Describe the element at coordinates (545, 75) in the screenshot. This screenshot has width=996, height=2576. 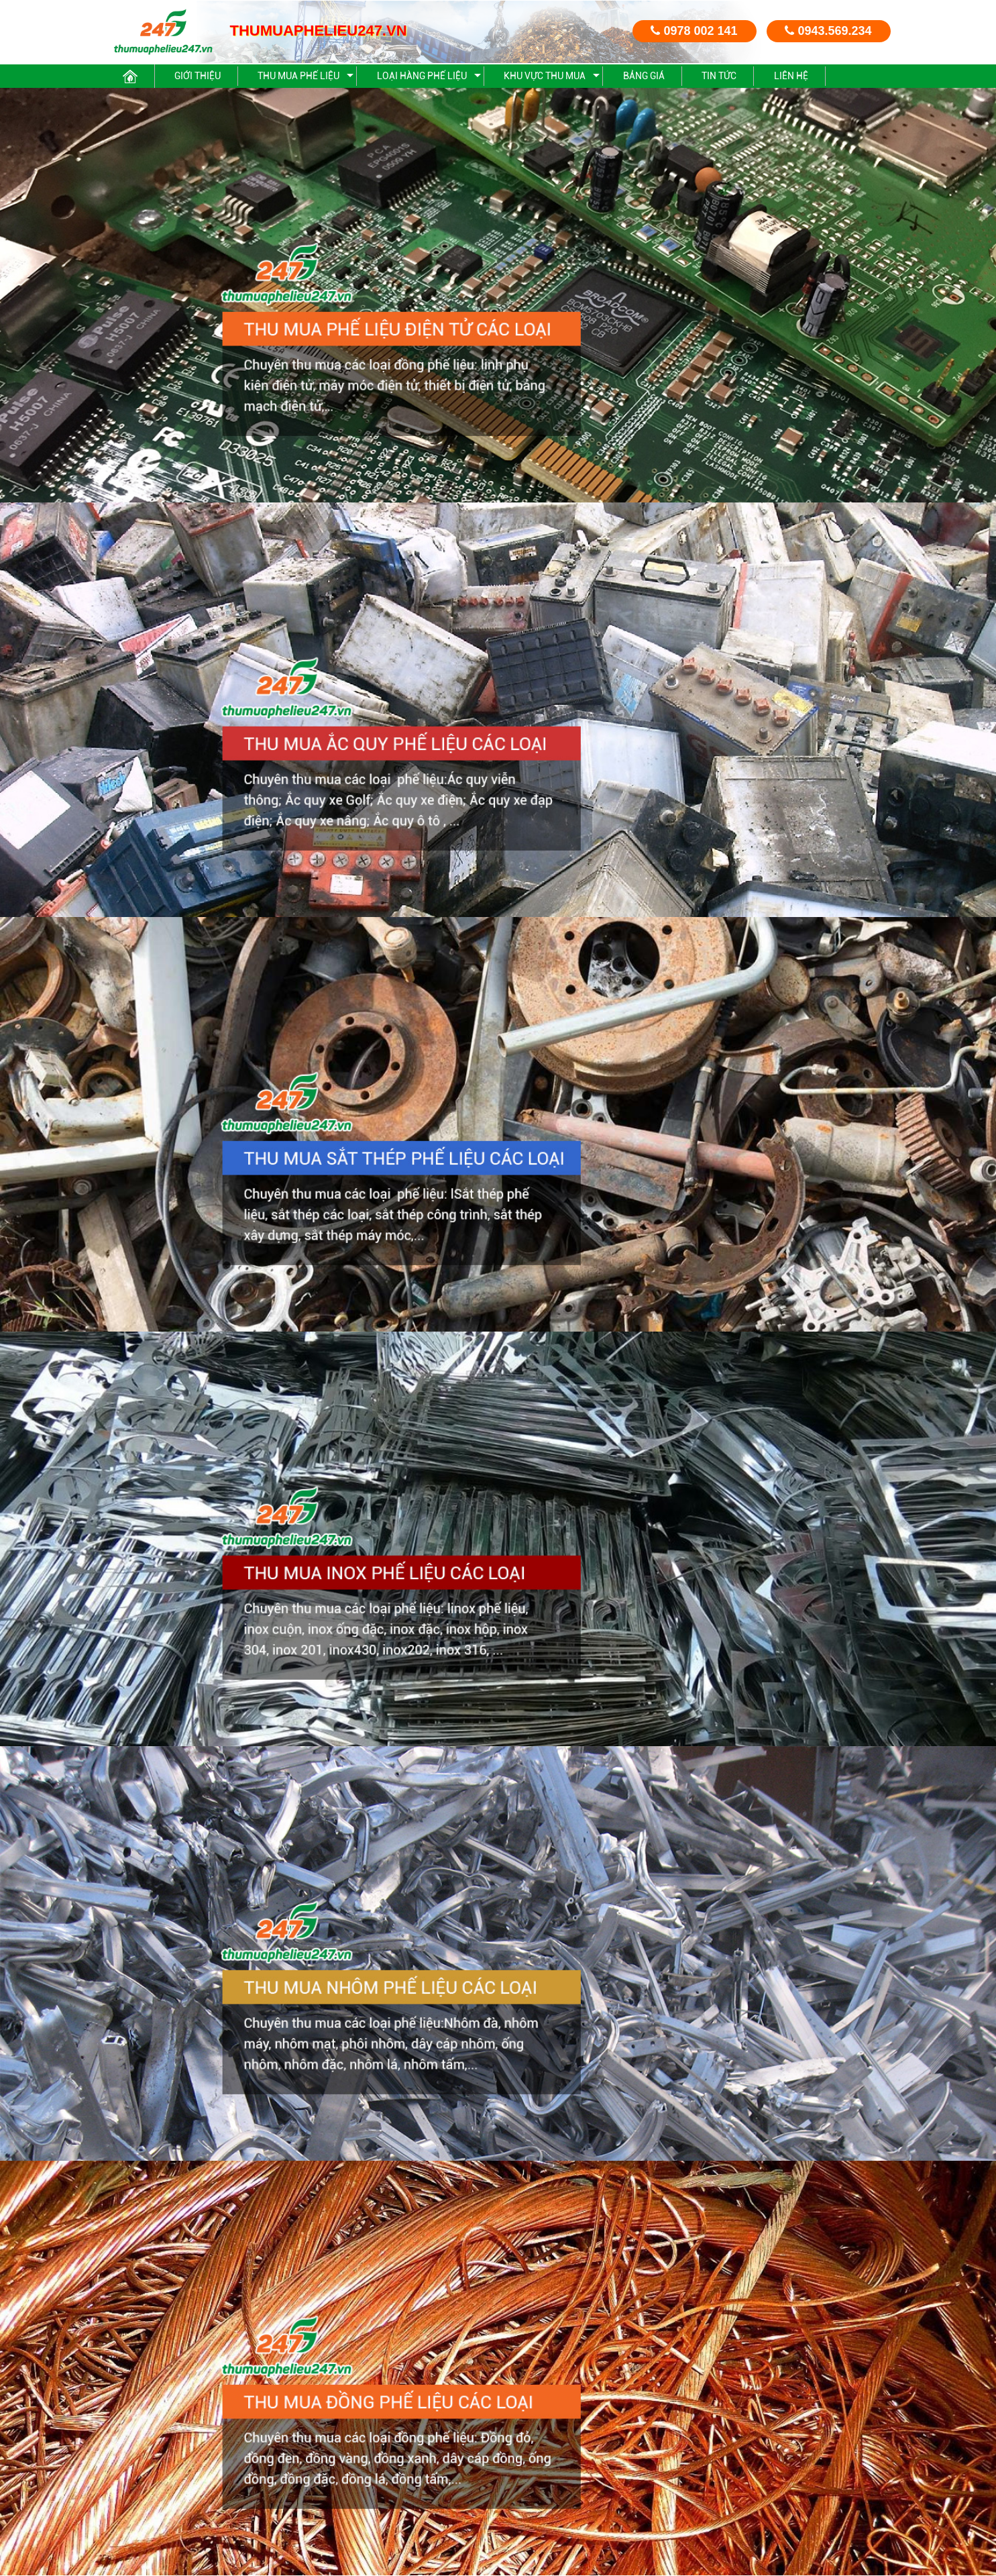
I see `Khu vực thu mua` at that location.